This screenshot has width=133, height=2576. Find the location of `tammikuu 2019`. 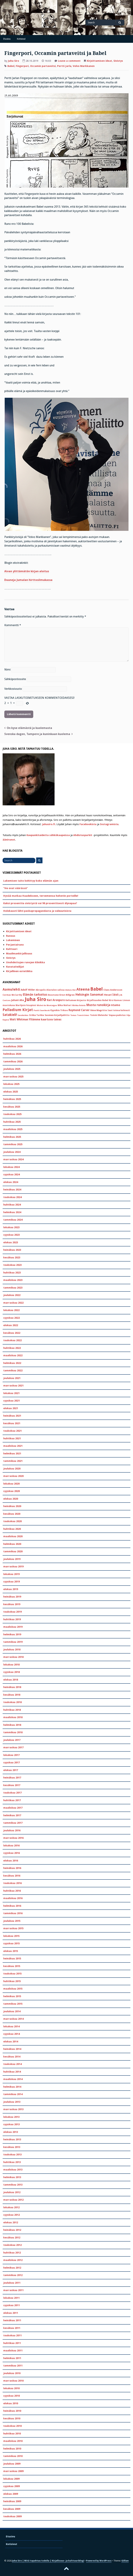

tammikuu 2019 is located at coordinates (13, 1641).